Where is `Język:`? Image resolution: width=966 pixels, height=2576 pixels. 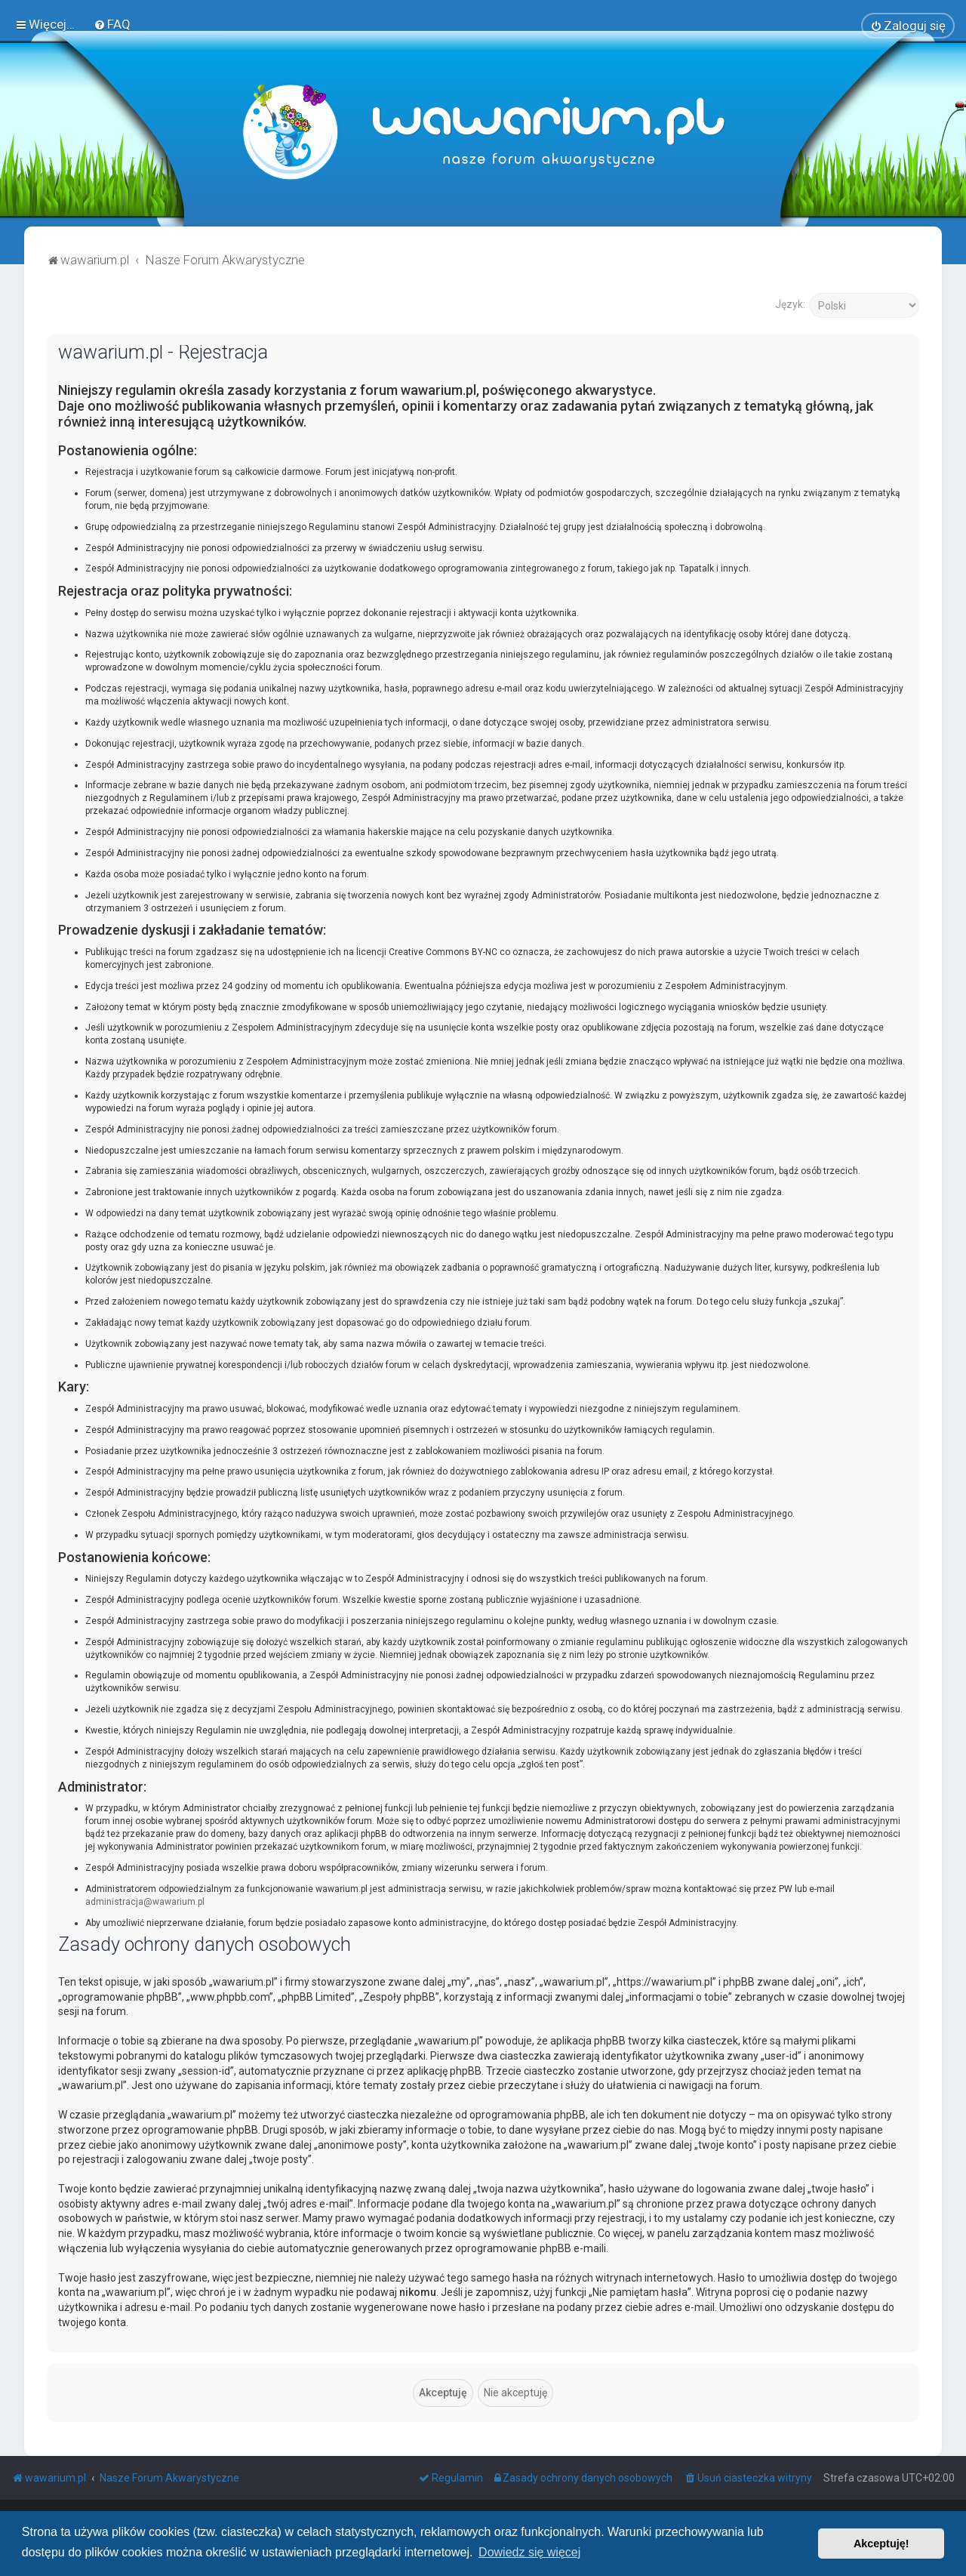
Język: is located at coordinates (790, 302).